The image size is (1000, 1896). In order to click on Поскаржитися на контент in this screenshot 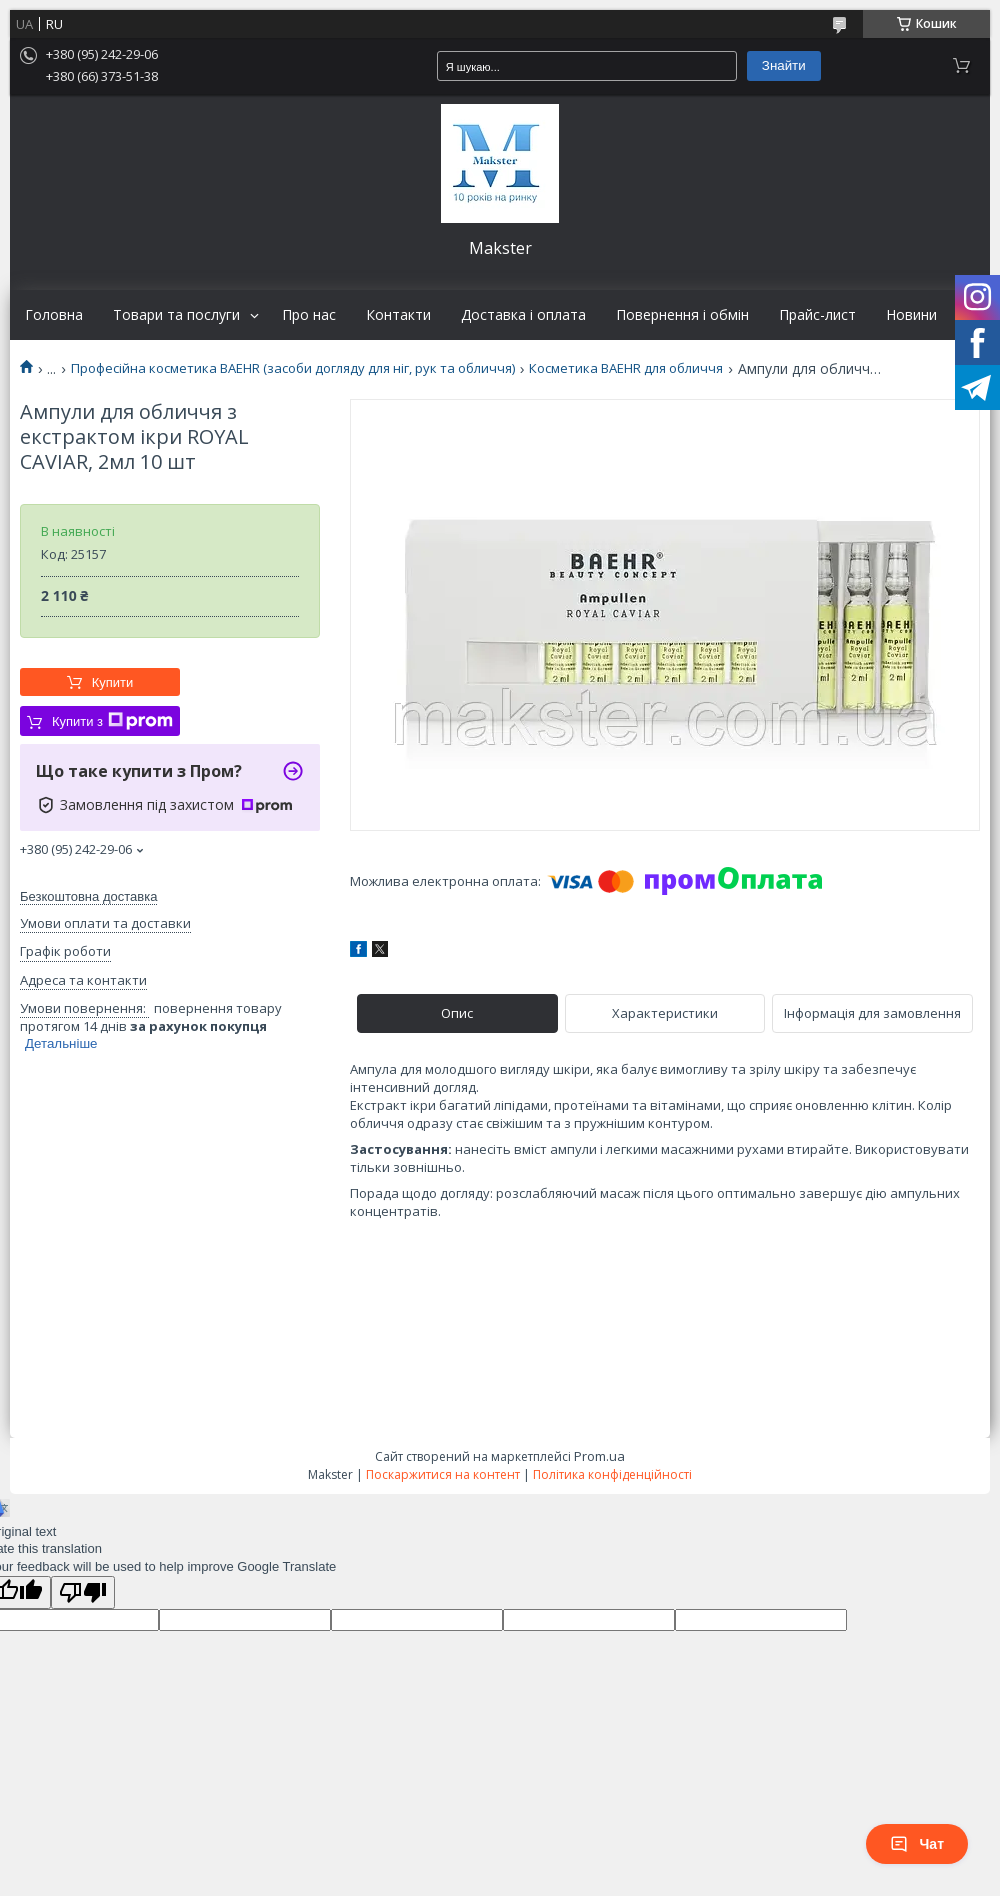, I will do `click(443, 1474)`.